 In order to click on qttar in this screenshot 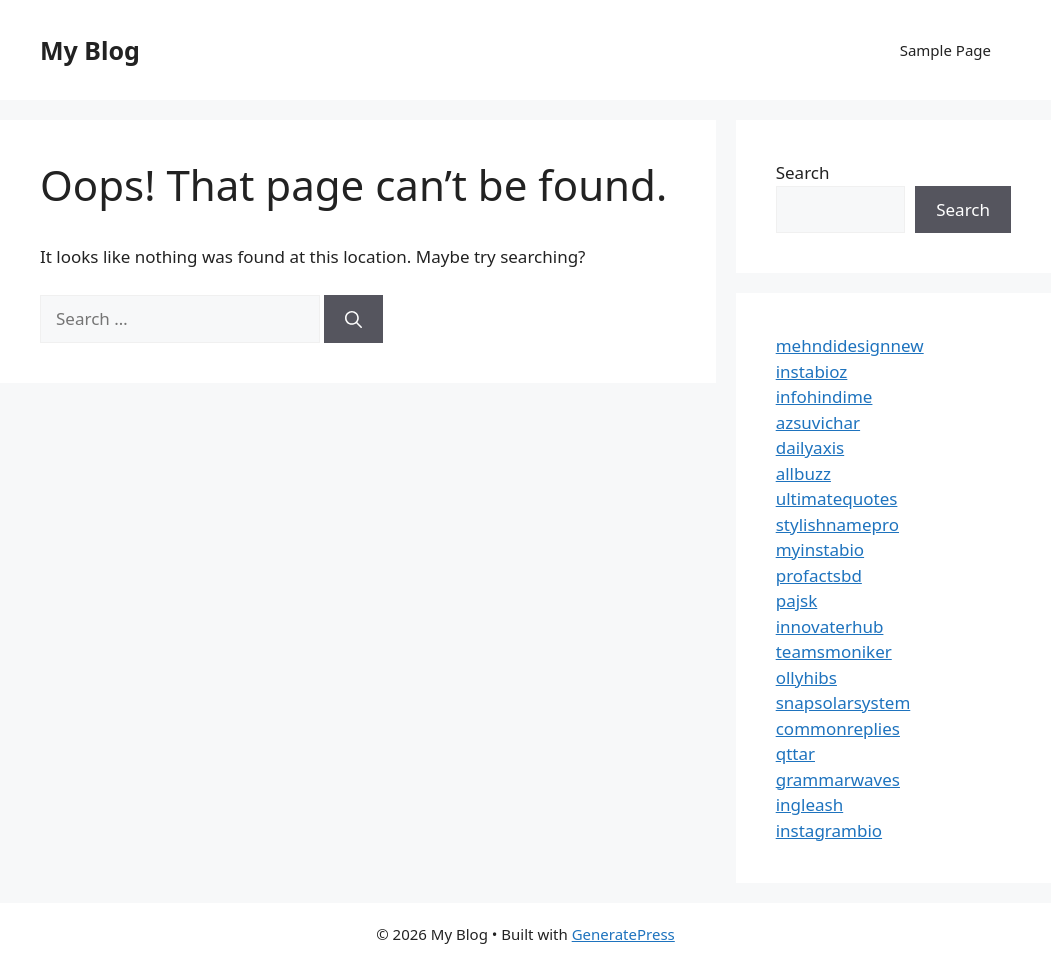, I will do `click(795, 753)`.